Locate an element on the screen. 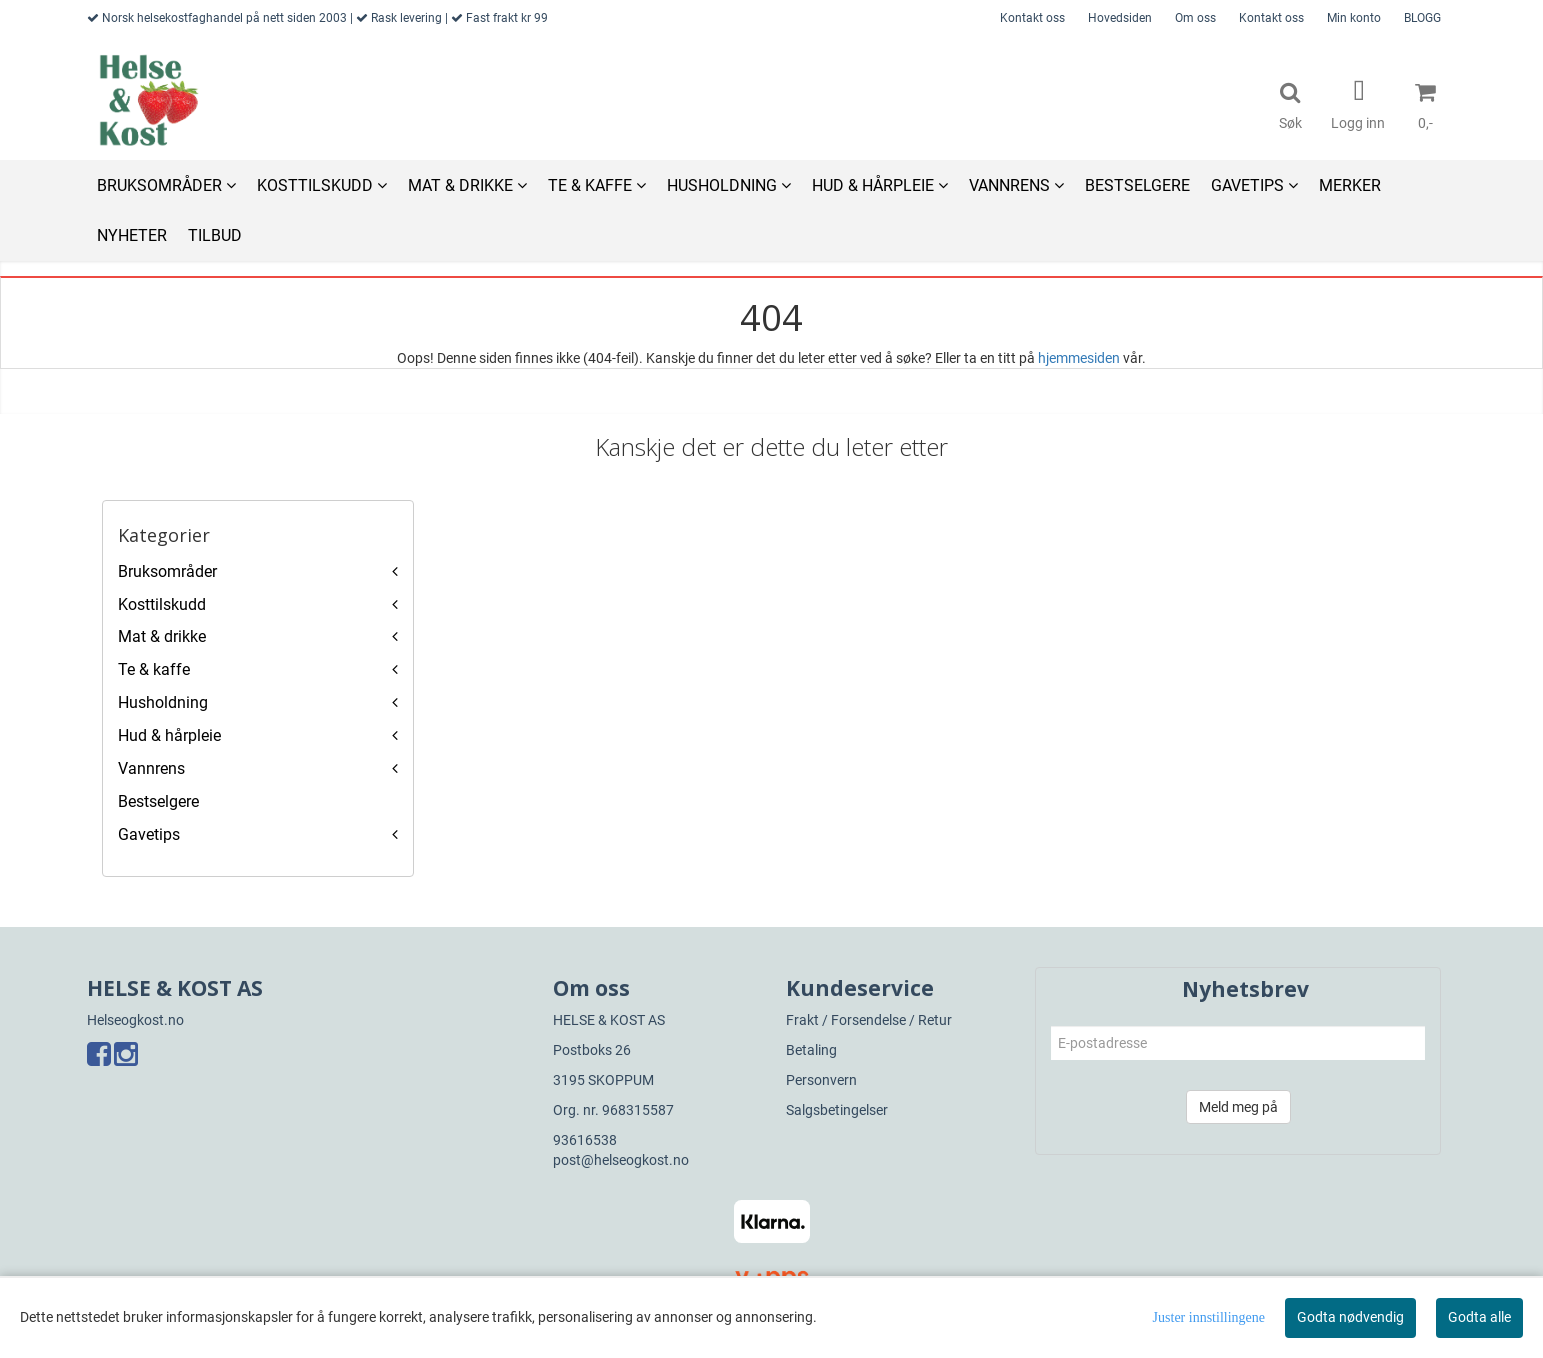 Image resolution: width=1543 pixels, height=1358 pixels. BLOGG is located at coordinates (1422, 18).